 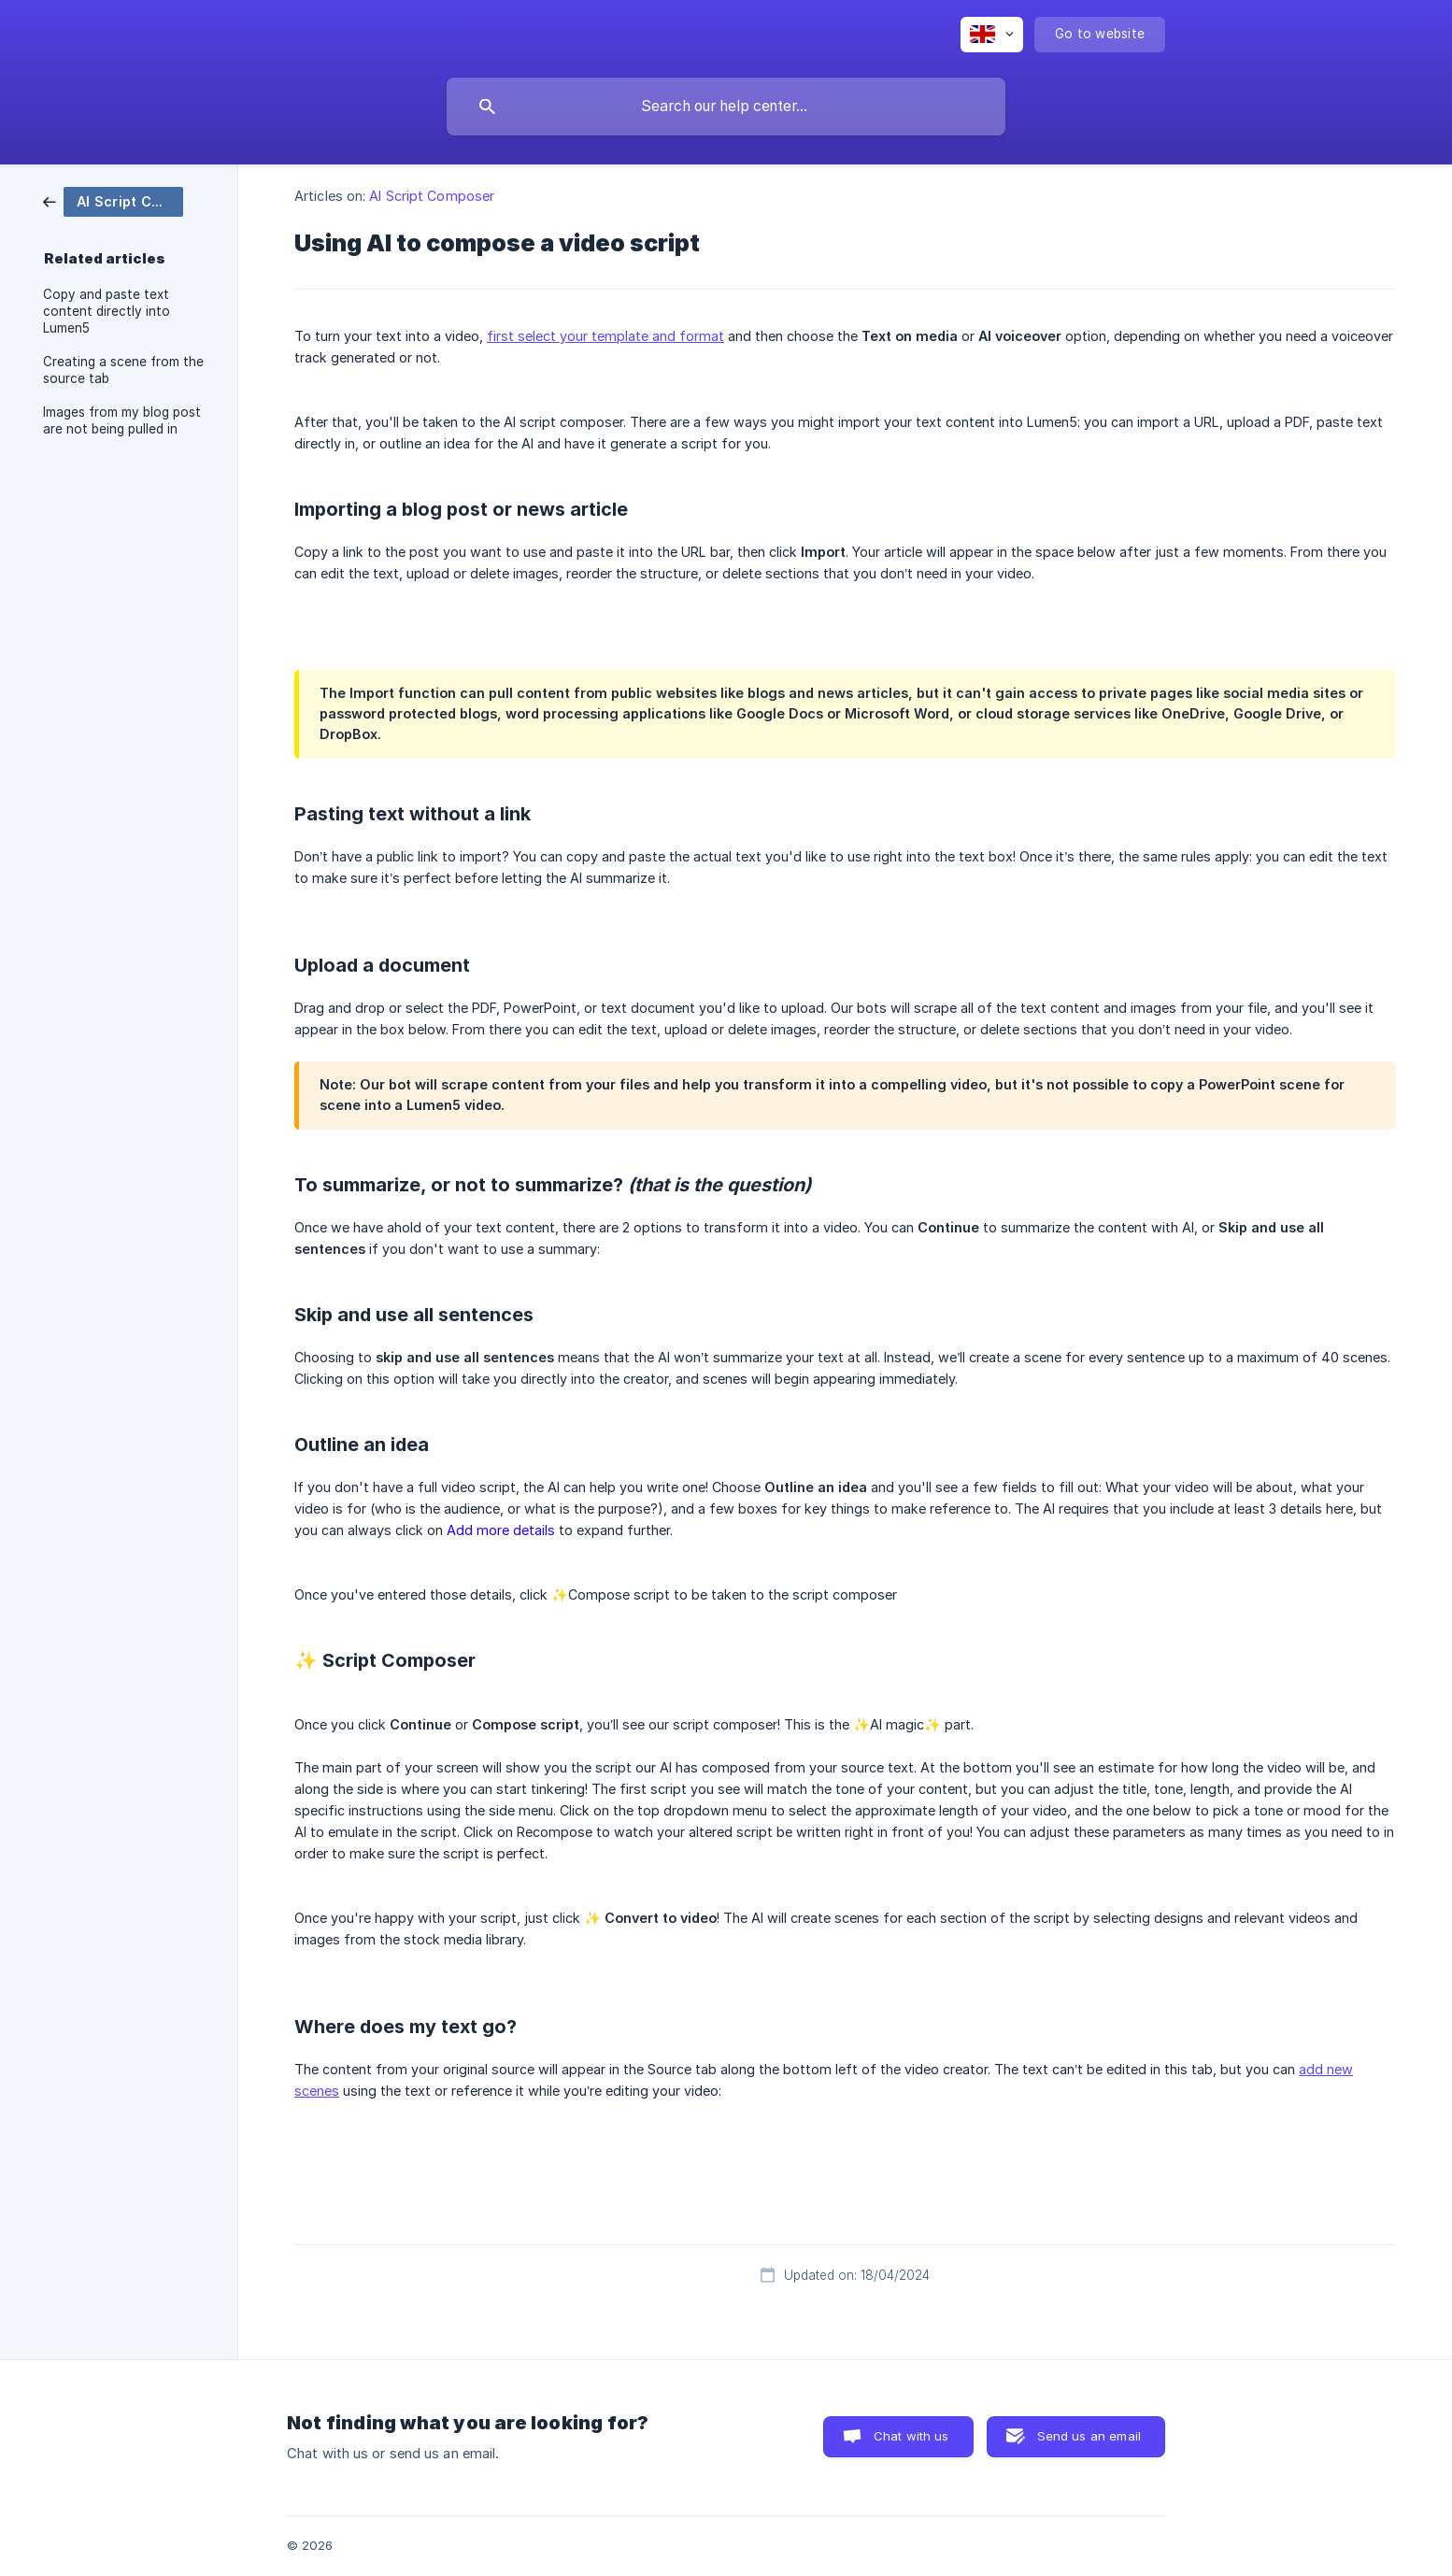 What do you see at coordinates (113, 200) in the screenshot?
I see `[link]` at bounding box center [113, 200].